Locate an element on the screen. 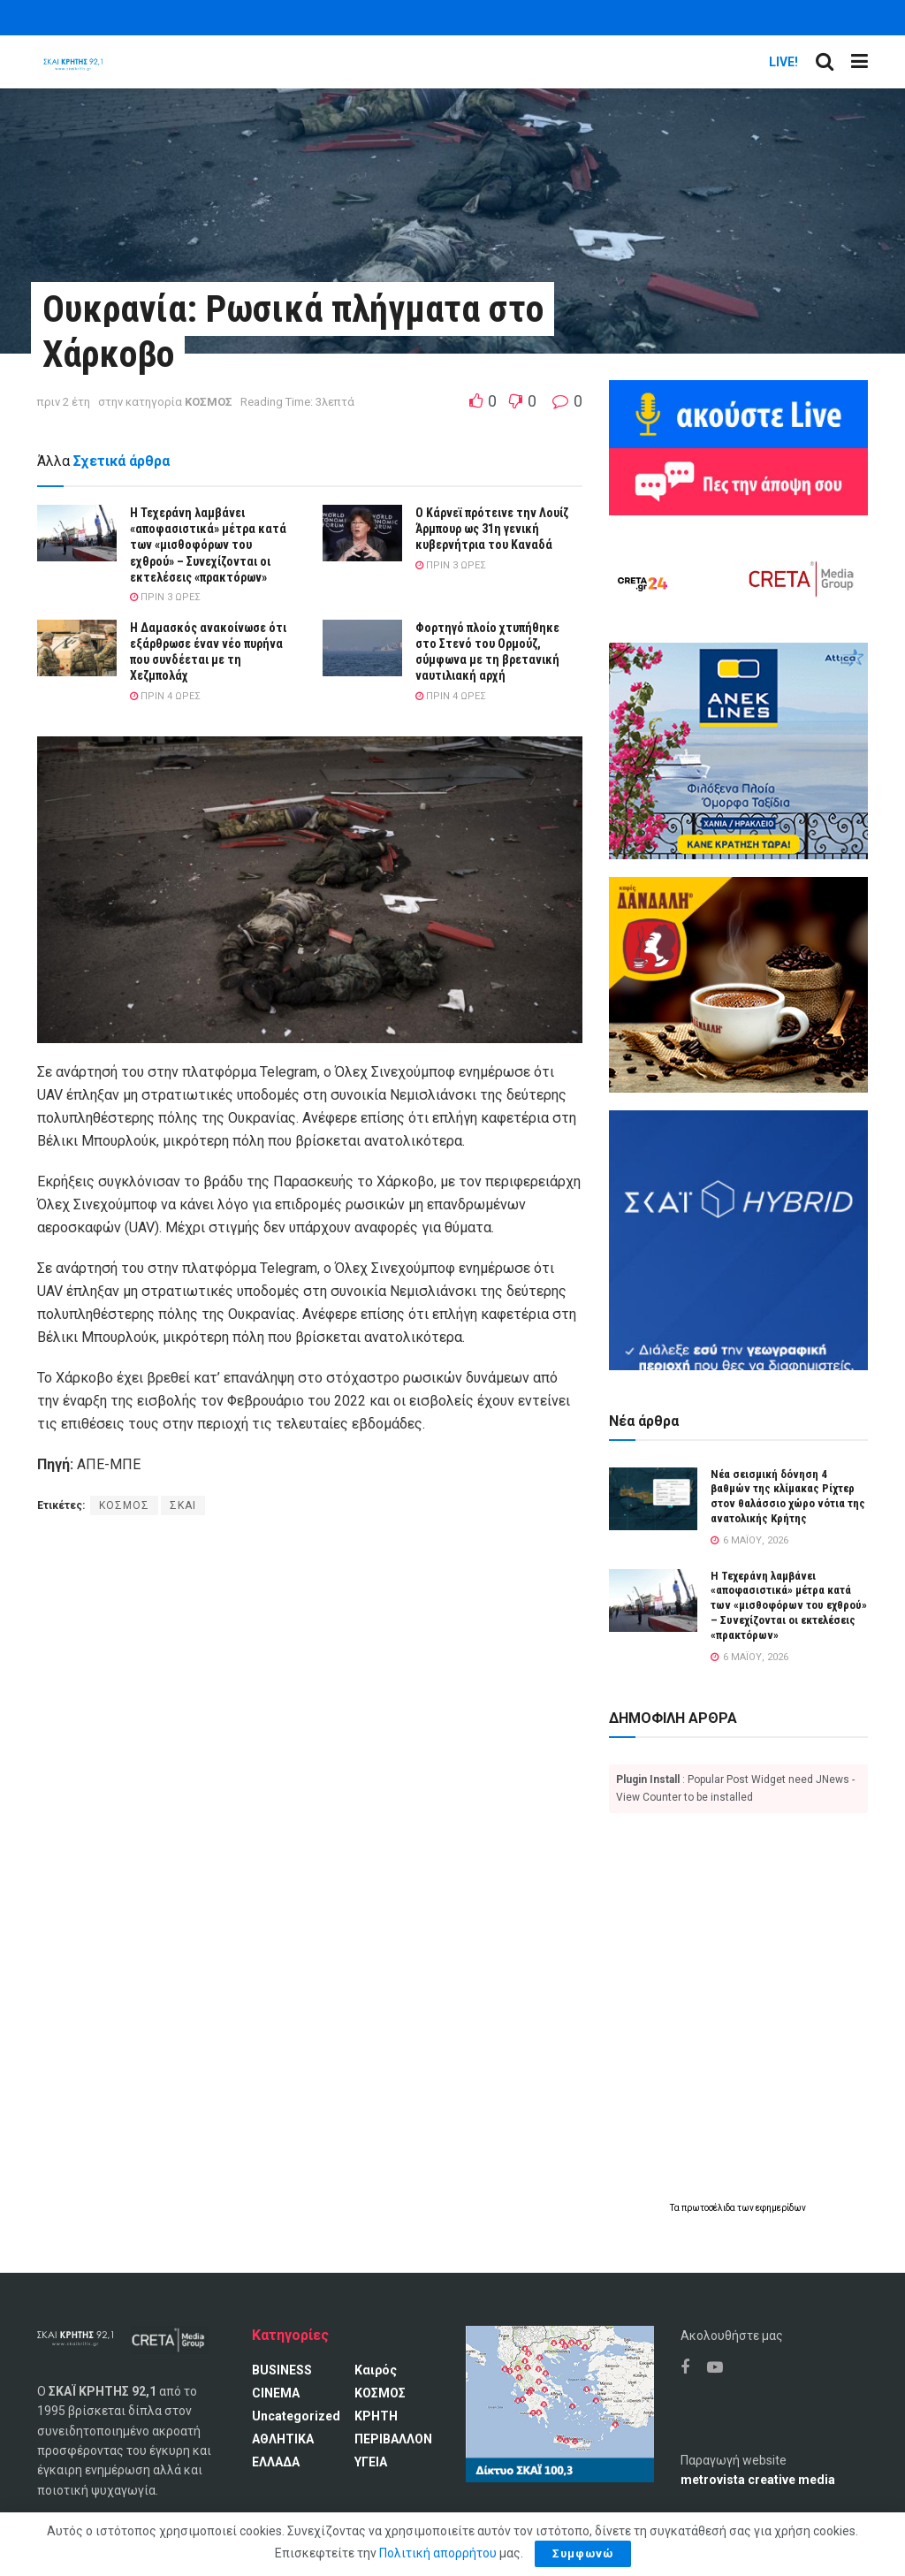 This screenshot has width=905, height=2576. πριν 2 έτη is located at coordinates (63, 401).